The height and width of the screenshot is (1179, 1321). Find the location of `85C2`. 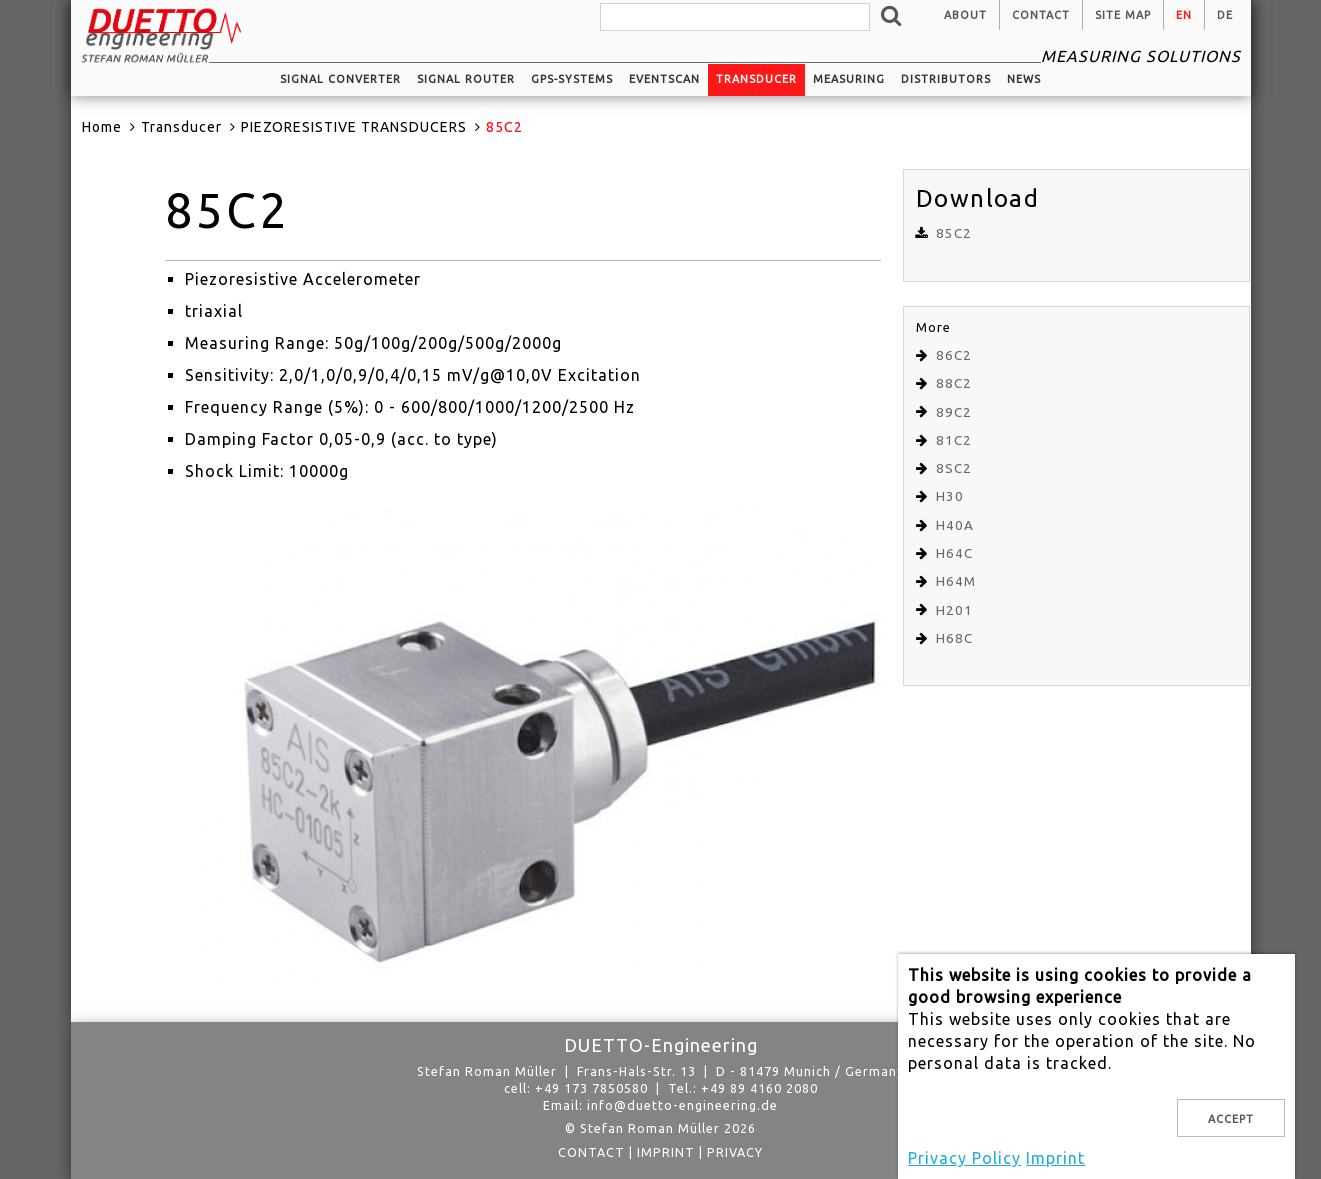

85C2 is located at coordinates (954, 233).